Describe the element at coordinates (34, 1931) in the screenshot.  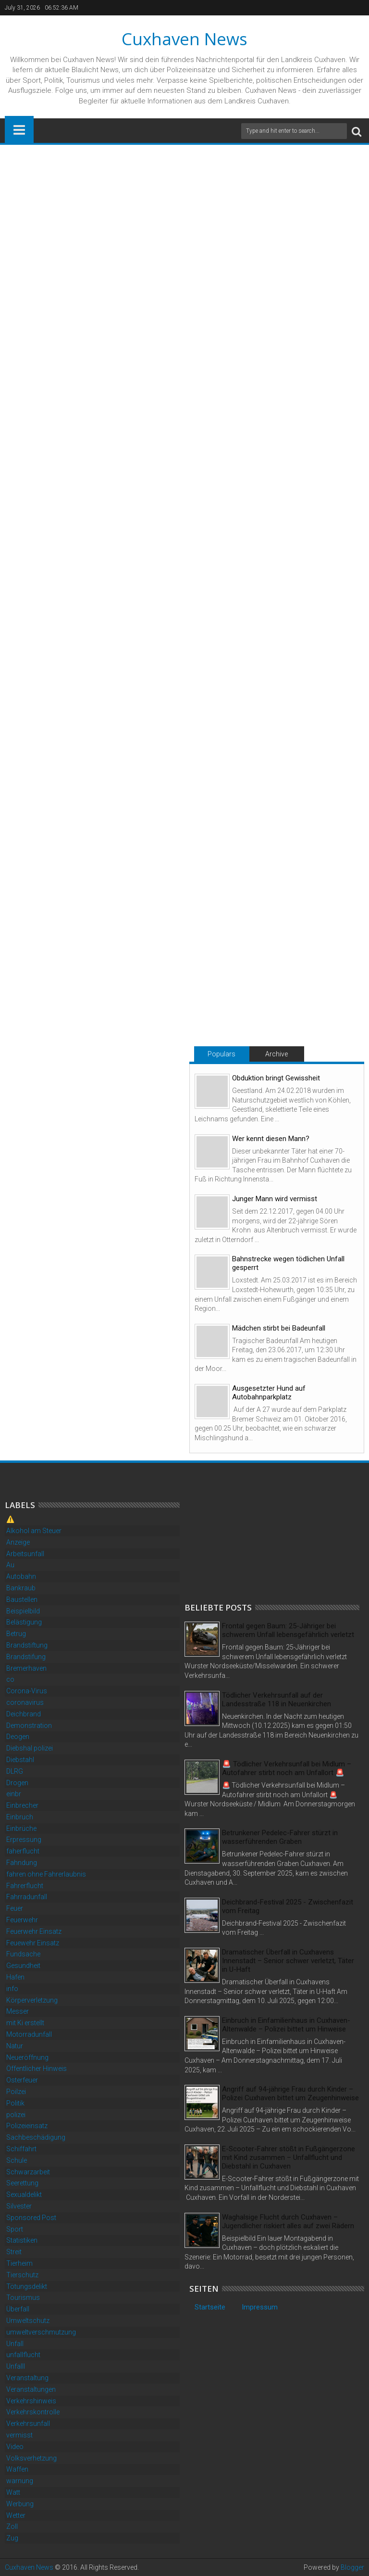
I see `Feuerwehr Einsatz` at that location.